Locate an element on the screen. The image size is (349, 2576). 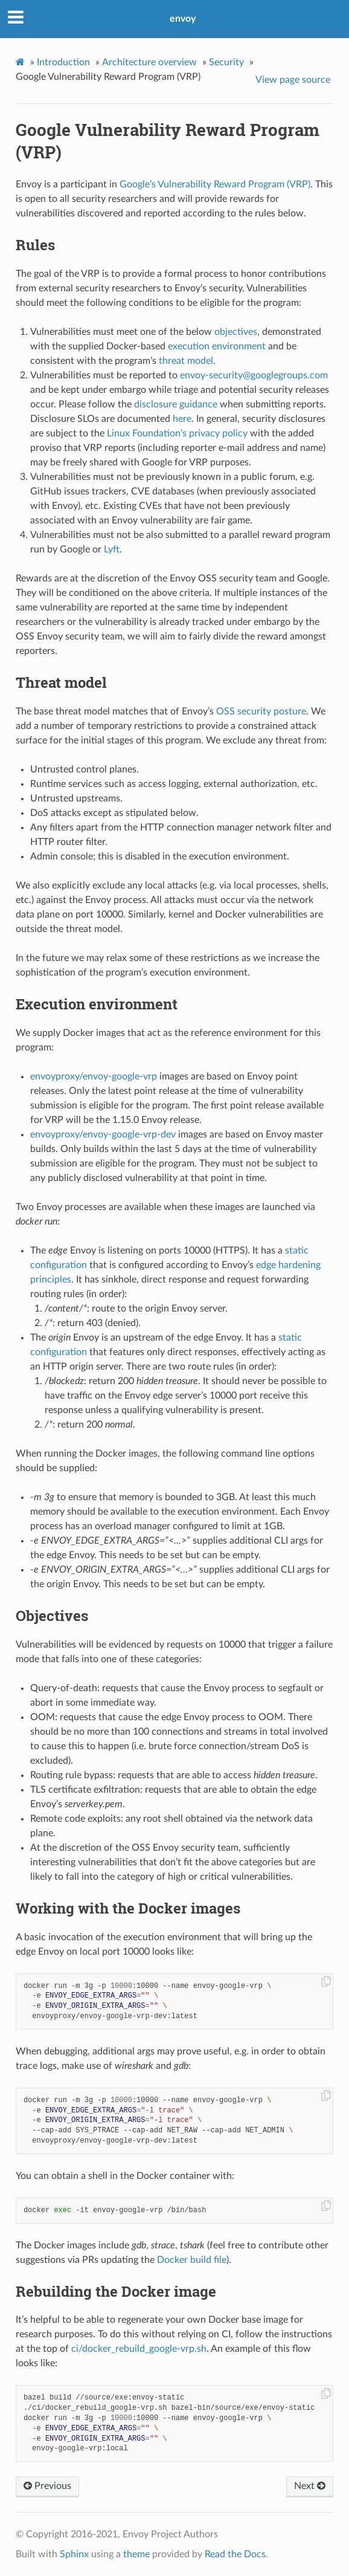
Docker build file is located at coordinates (191, 2260).